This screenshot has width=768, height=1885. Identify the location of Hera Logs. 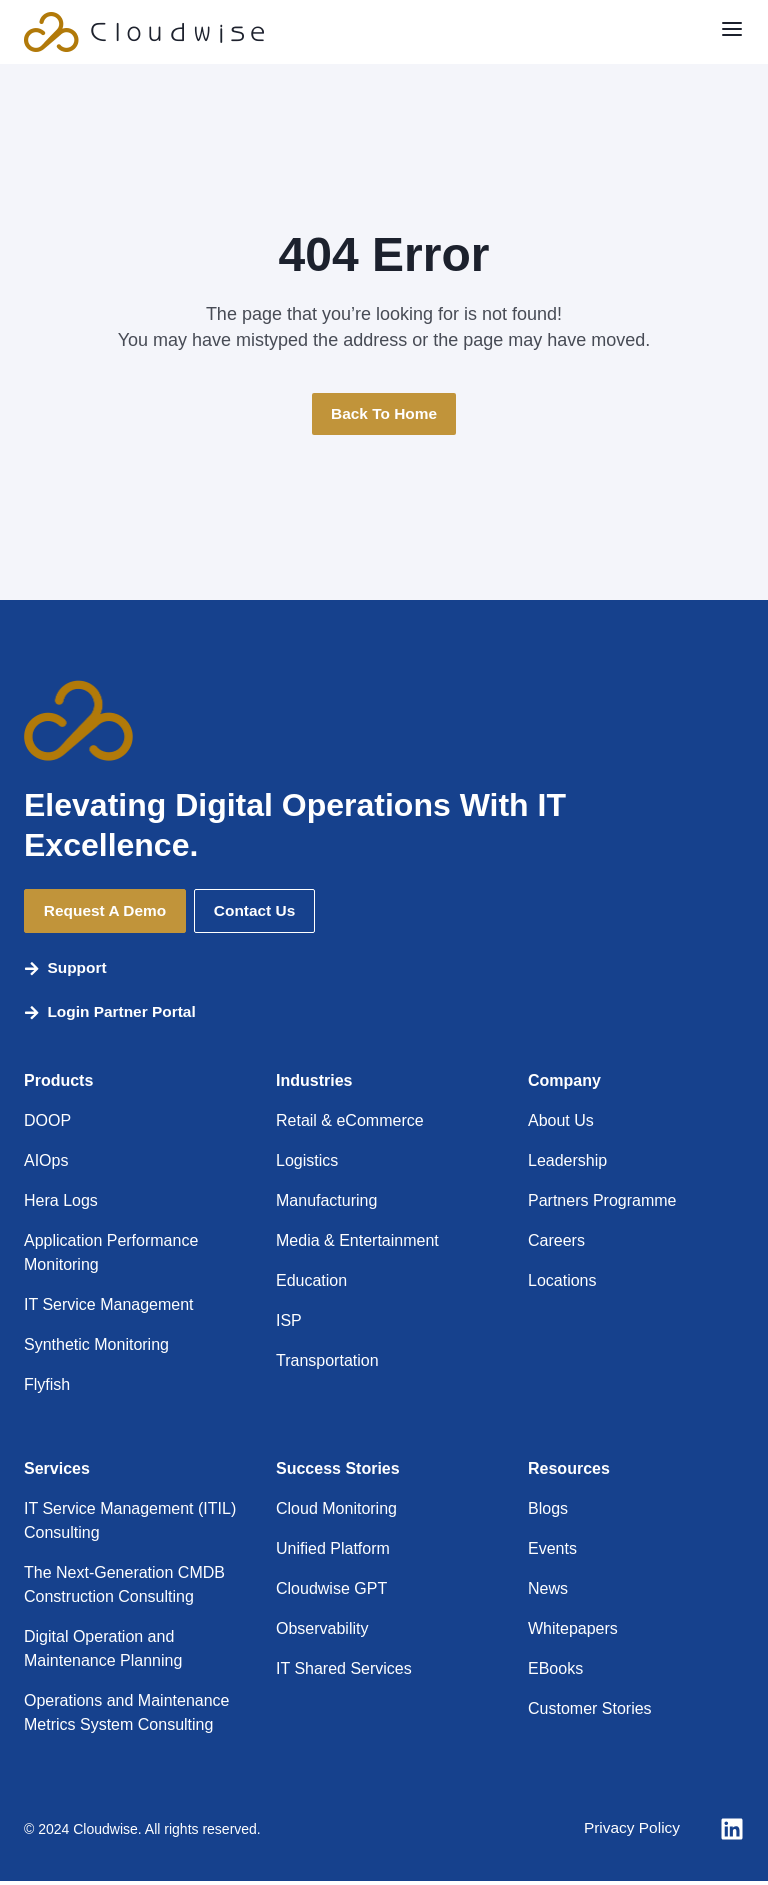
(61, 1204).